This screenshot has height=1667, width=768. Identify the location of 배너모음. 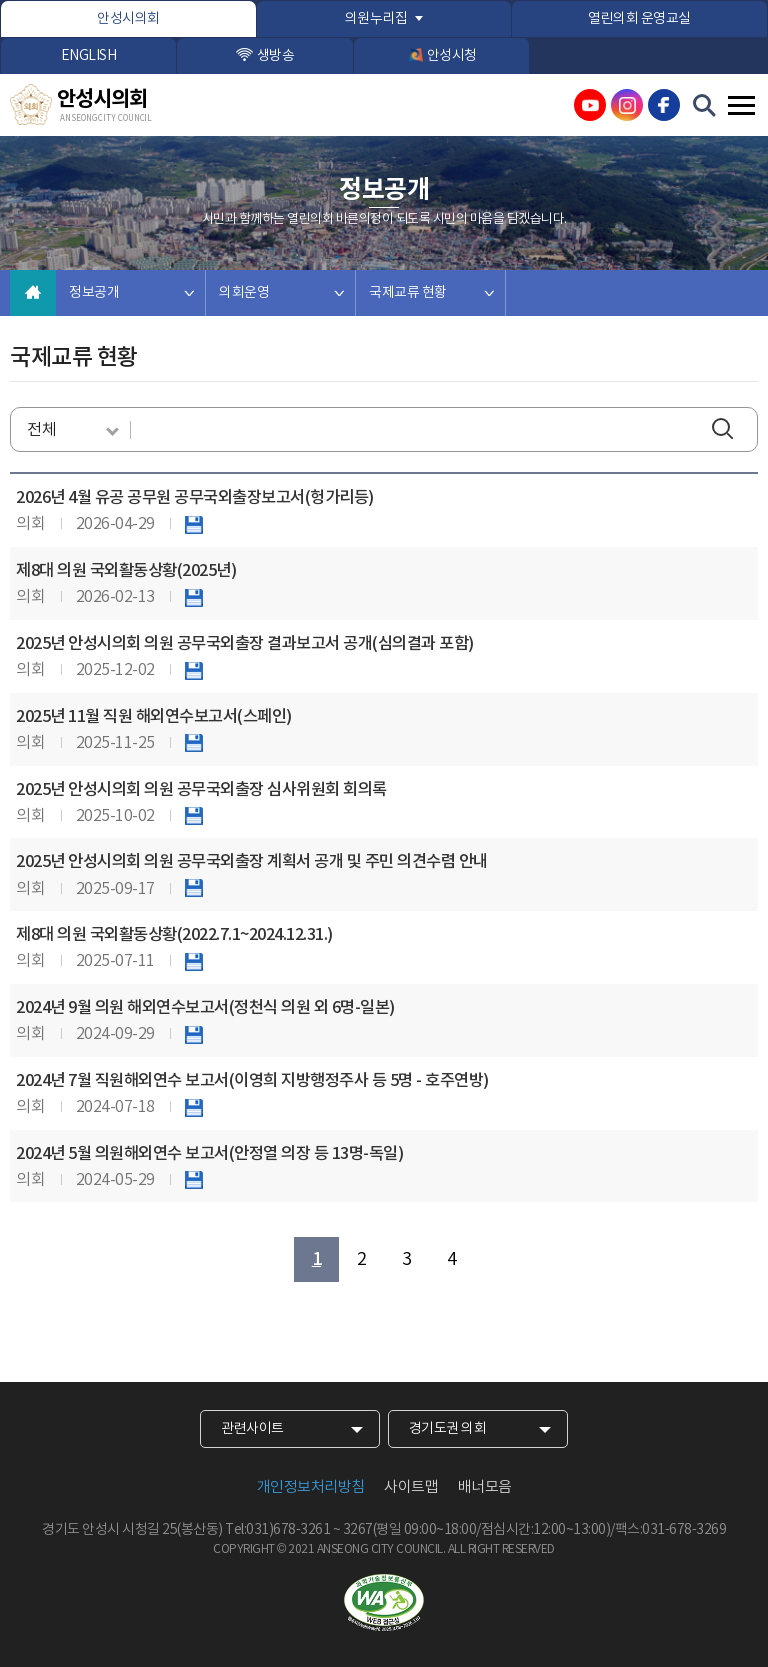
(485, 1487).